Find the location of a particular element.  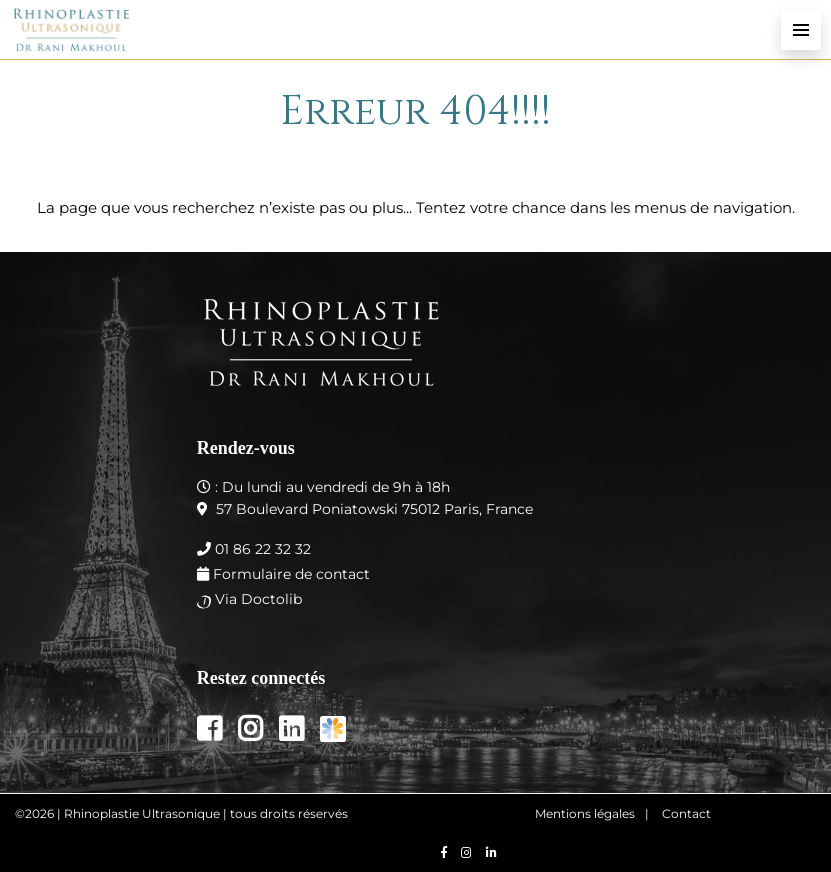

01 86 22 32 32 is located at coordinates (263, 549).